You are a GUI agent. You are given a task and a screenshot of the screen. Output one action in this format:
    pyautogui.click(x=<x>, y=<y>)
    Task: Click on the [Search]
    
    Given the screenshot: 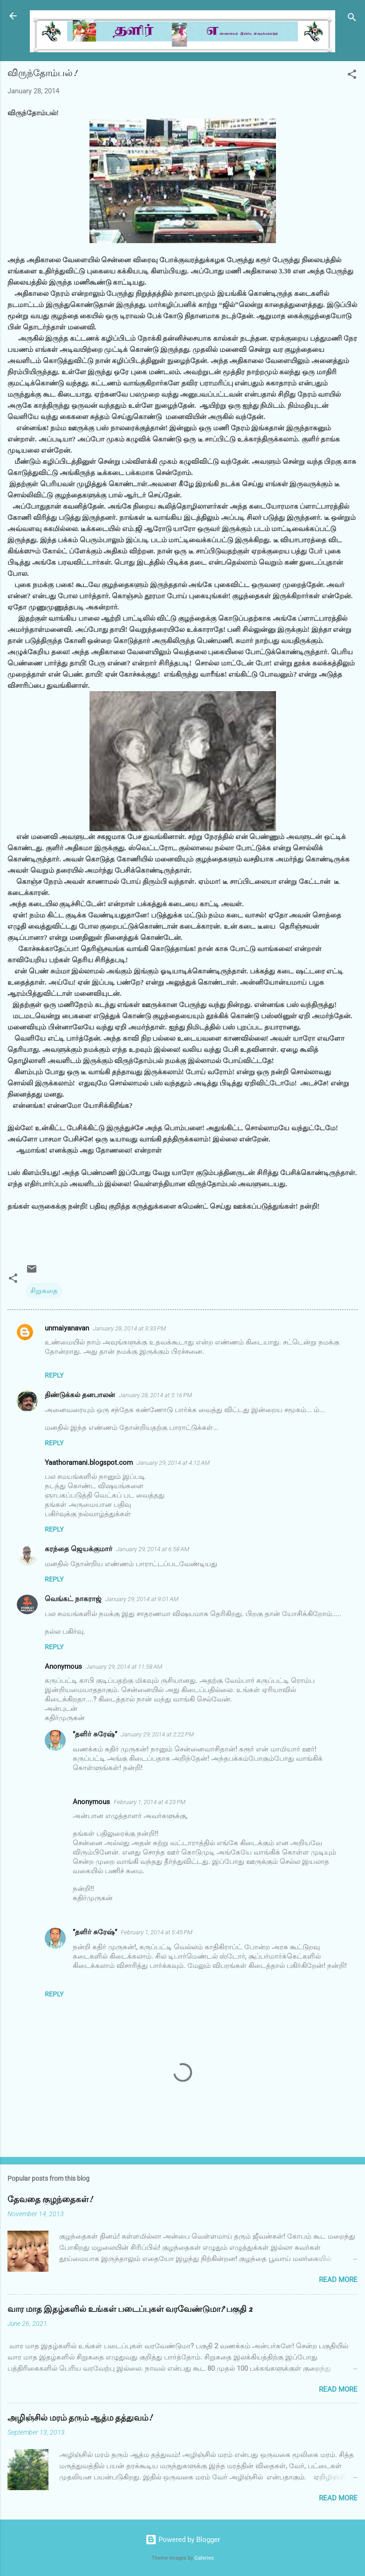 What is the action you would take?
    pyautogui.click(x=352, y=19)
    